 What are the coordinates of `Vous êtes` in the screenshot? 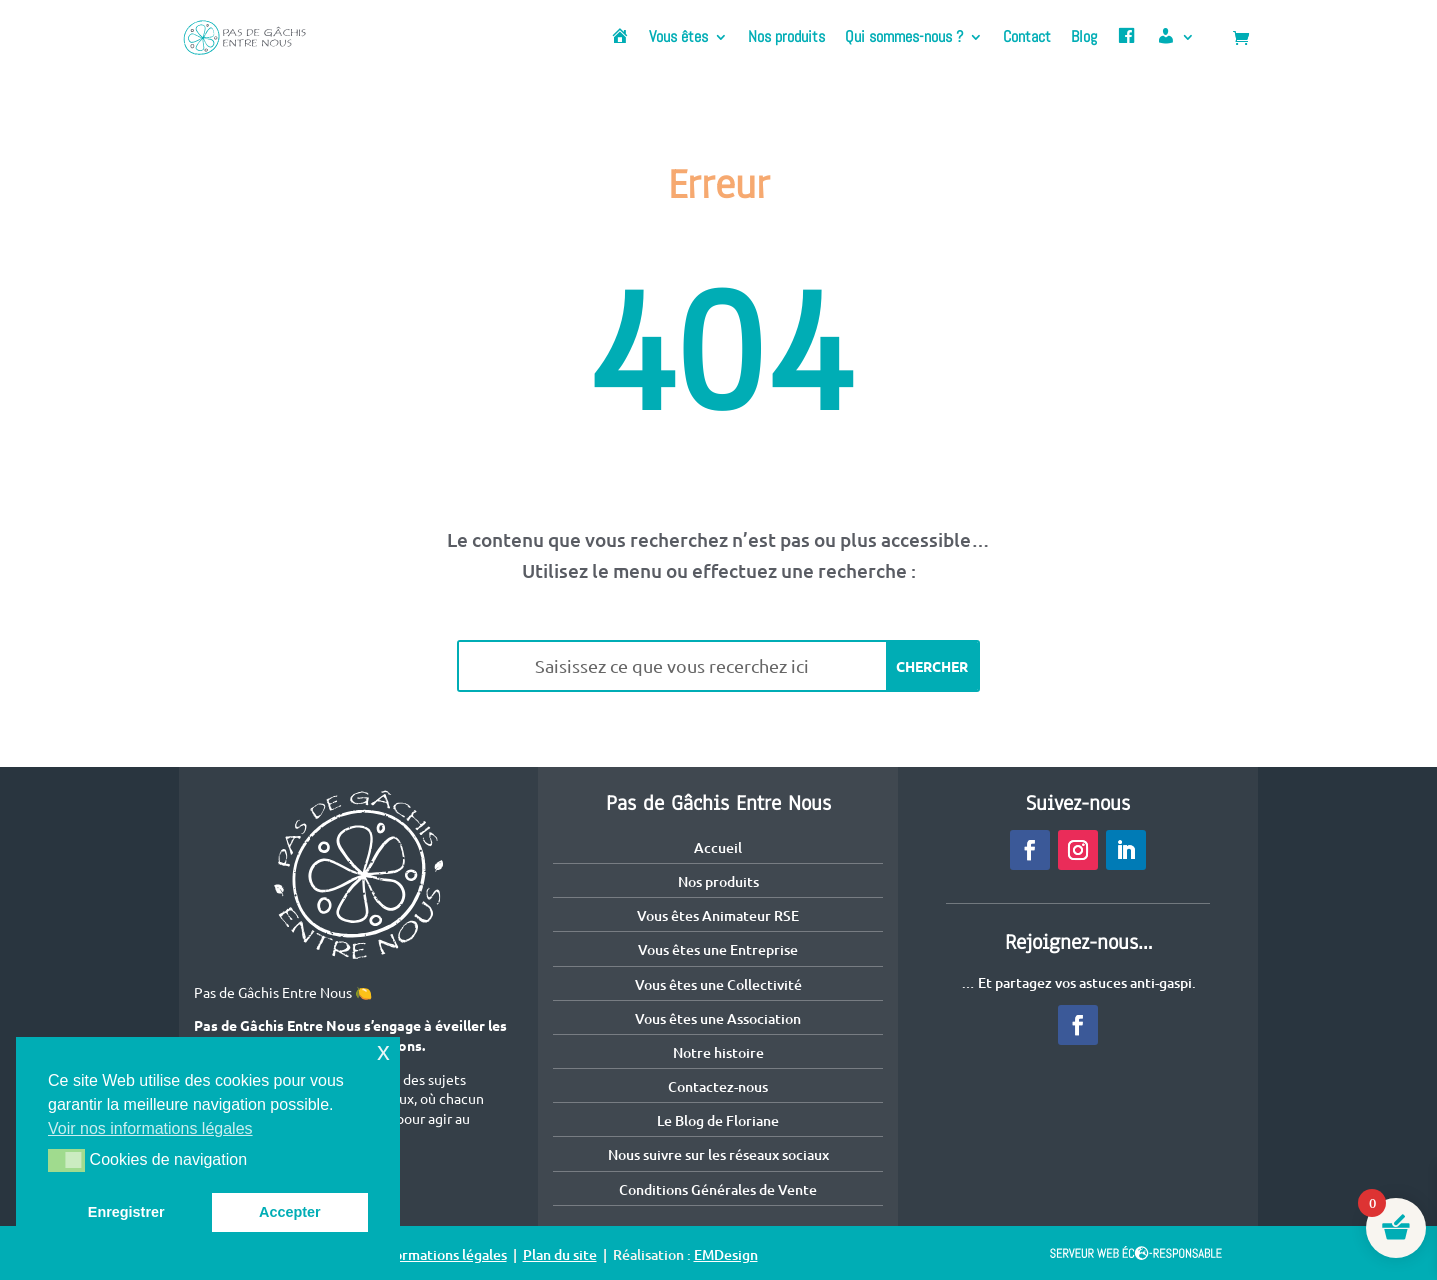 It's located at (678, 38).